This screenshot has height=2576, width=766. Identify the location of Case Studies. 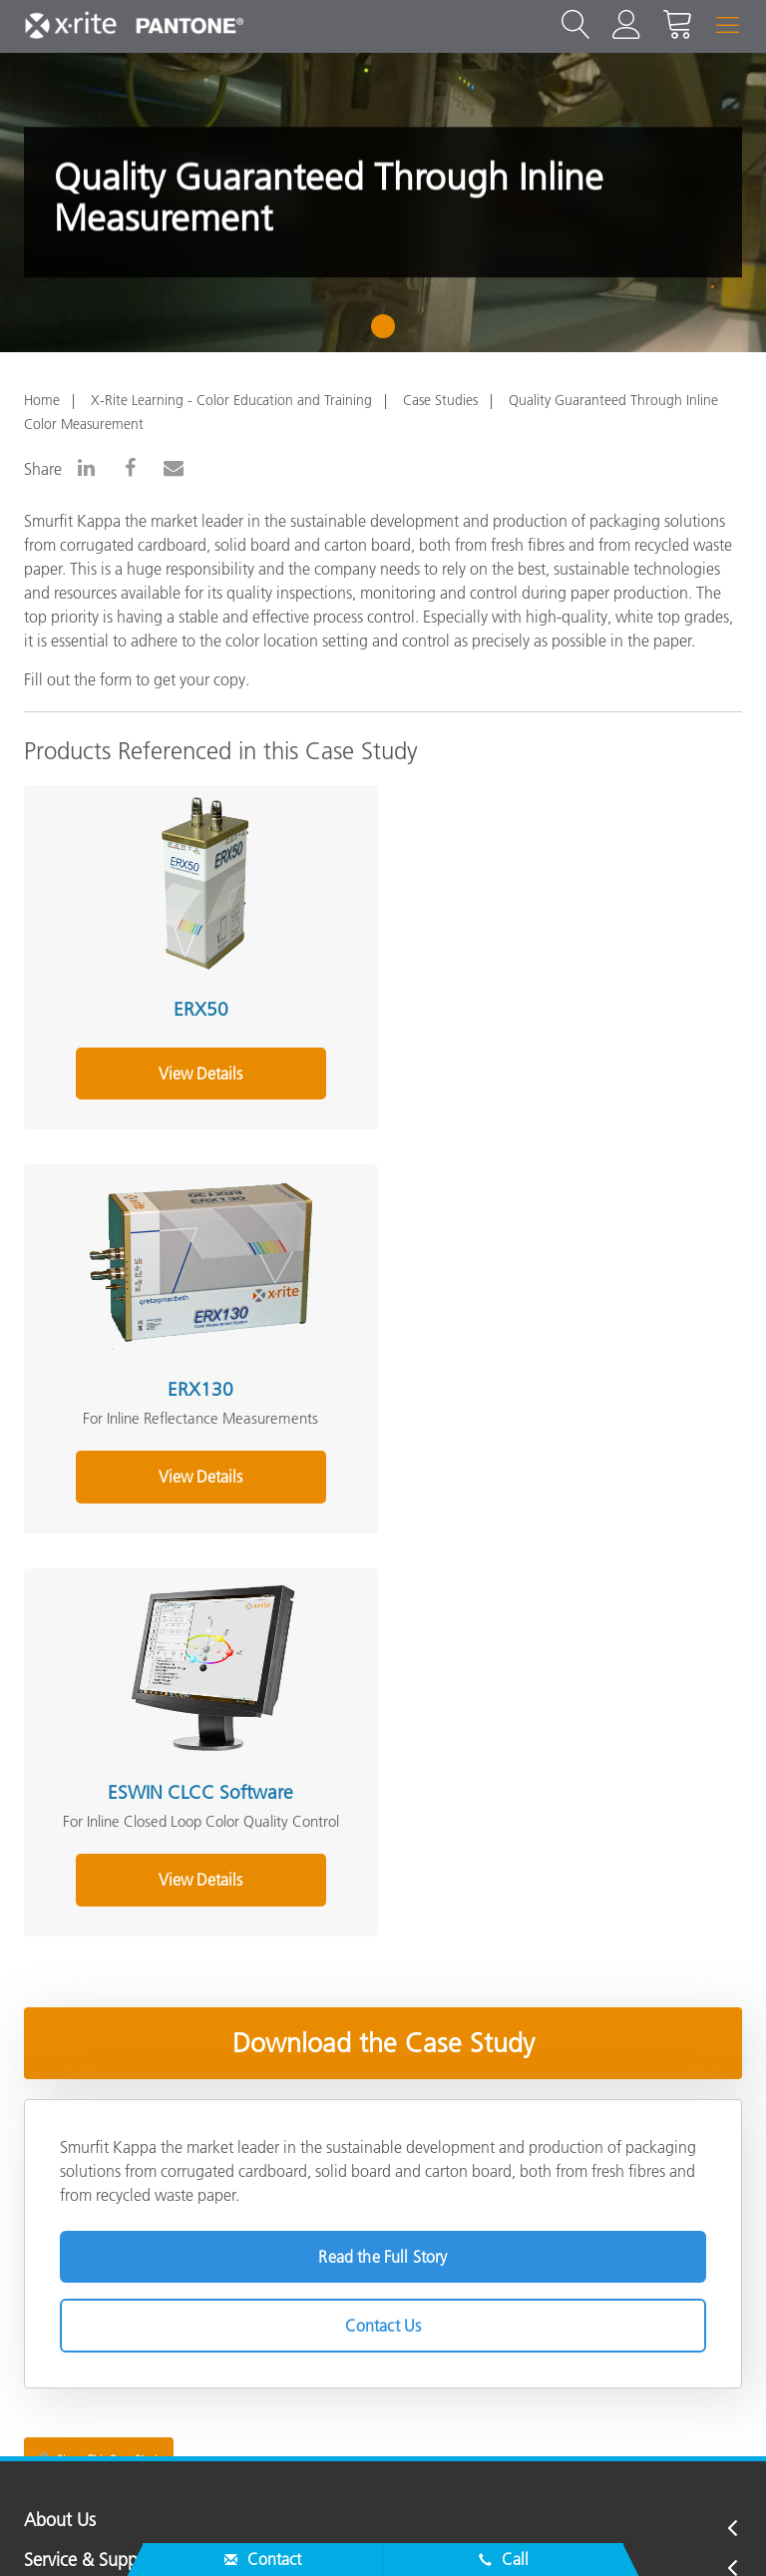
(440, 400).